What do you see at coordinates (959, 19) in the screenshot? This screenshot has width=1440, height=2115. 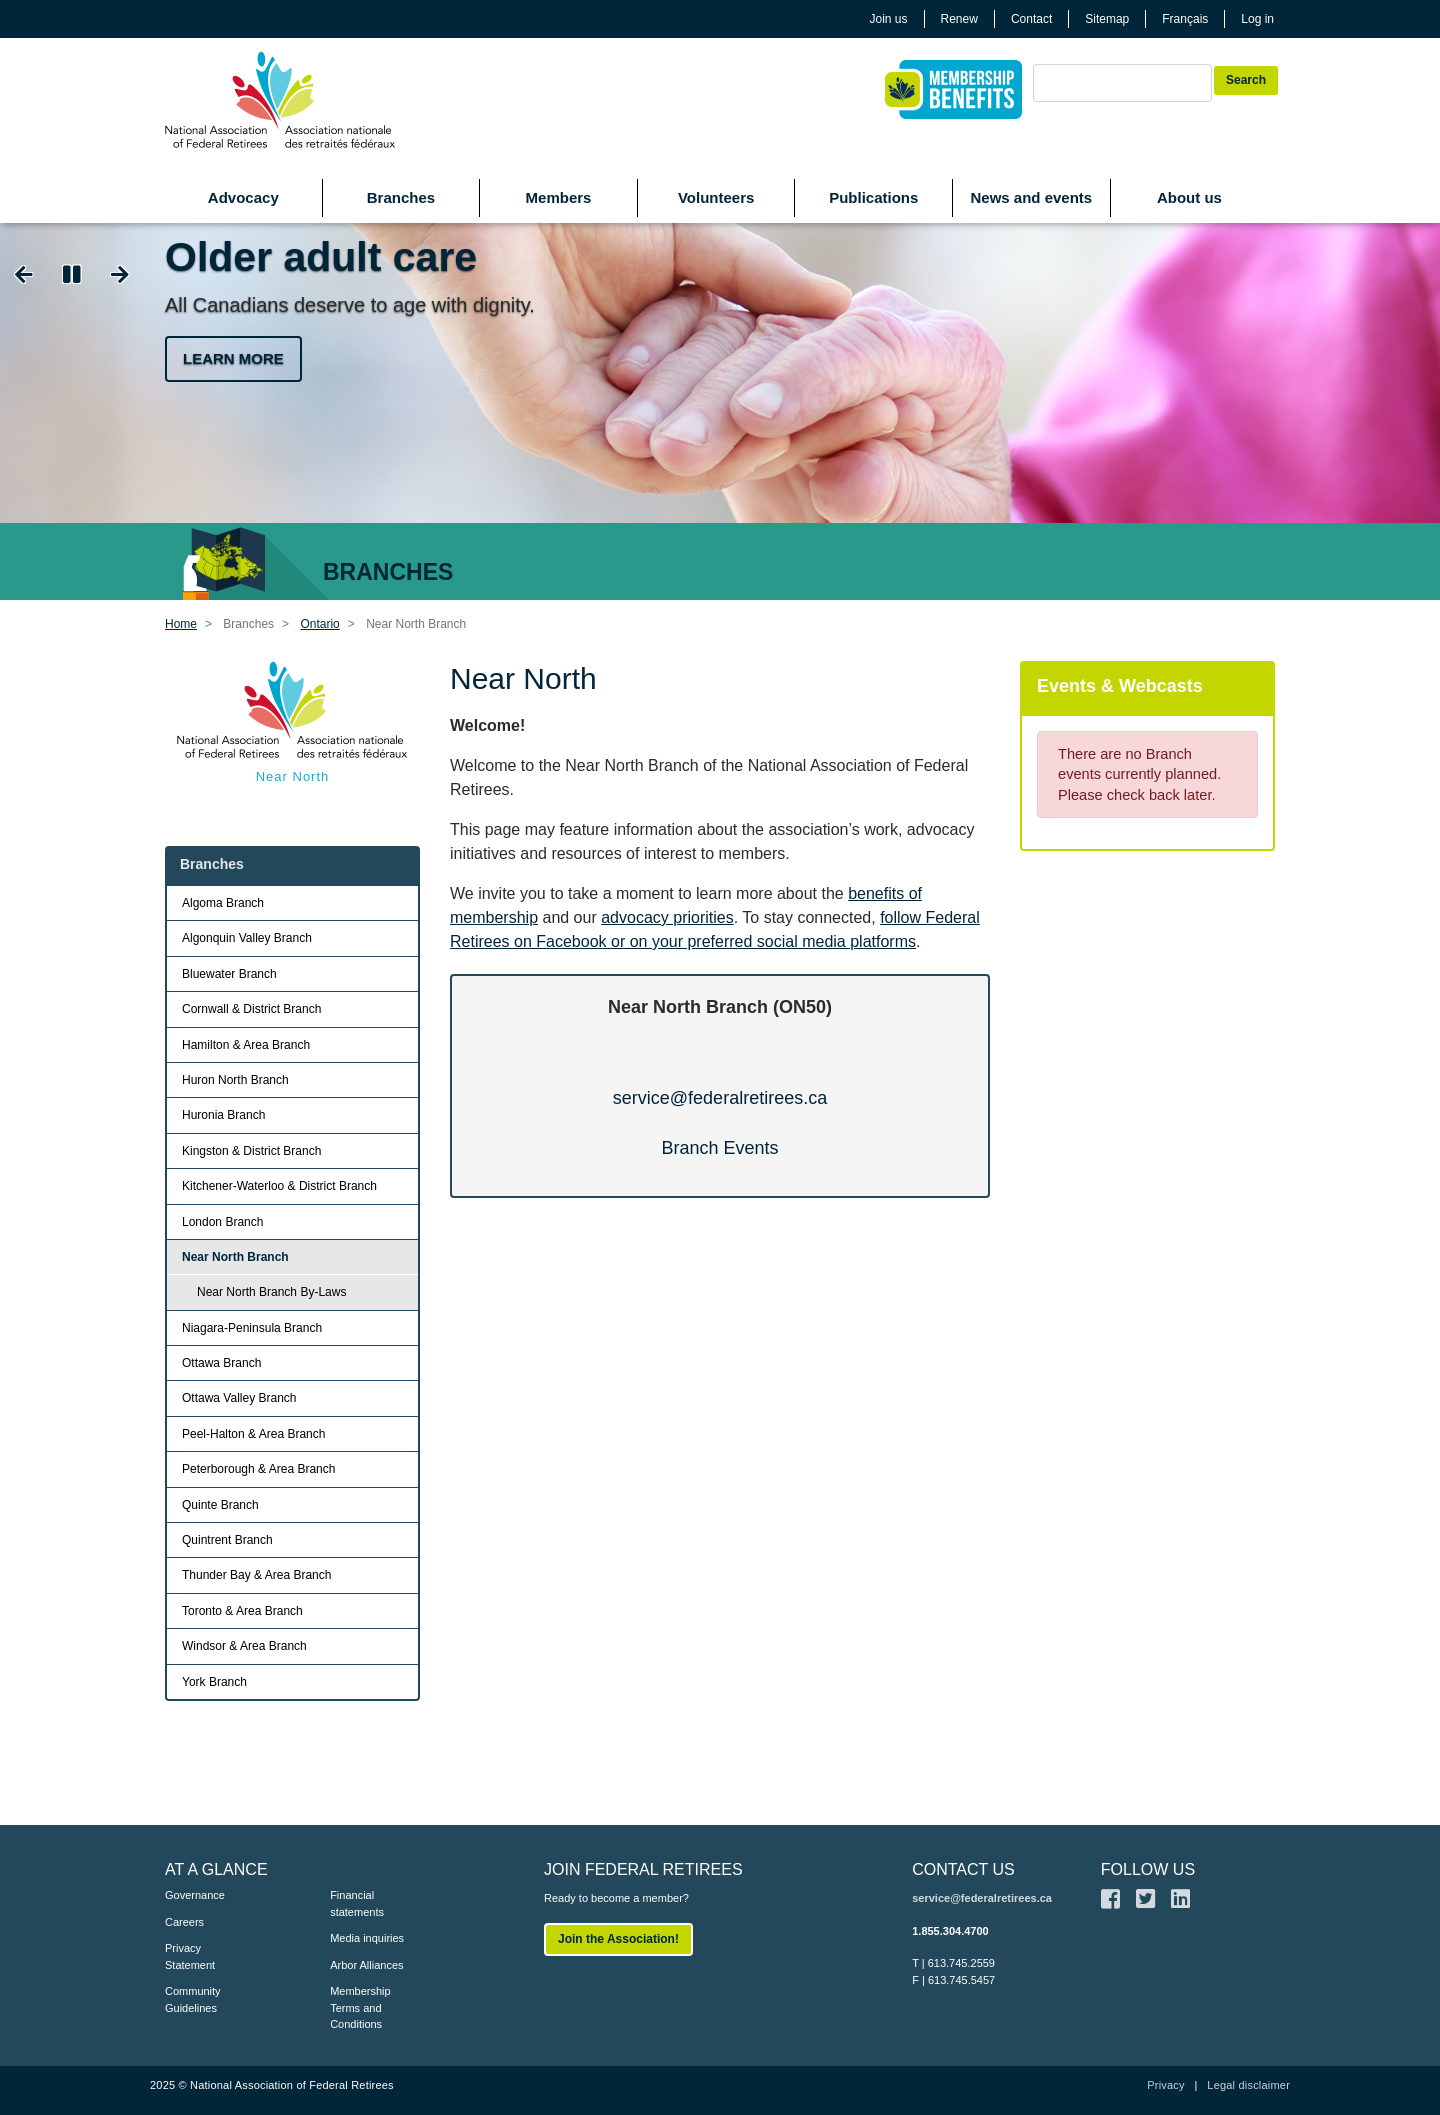 I see `Renew` at bounding box center [959, 19].